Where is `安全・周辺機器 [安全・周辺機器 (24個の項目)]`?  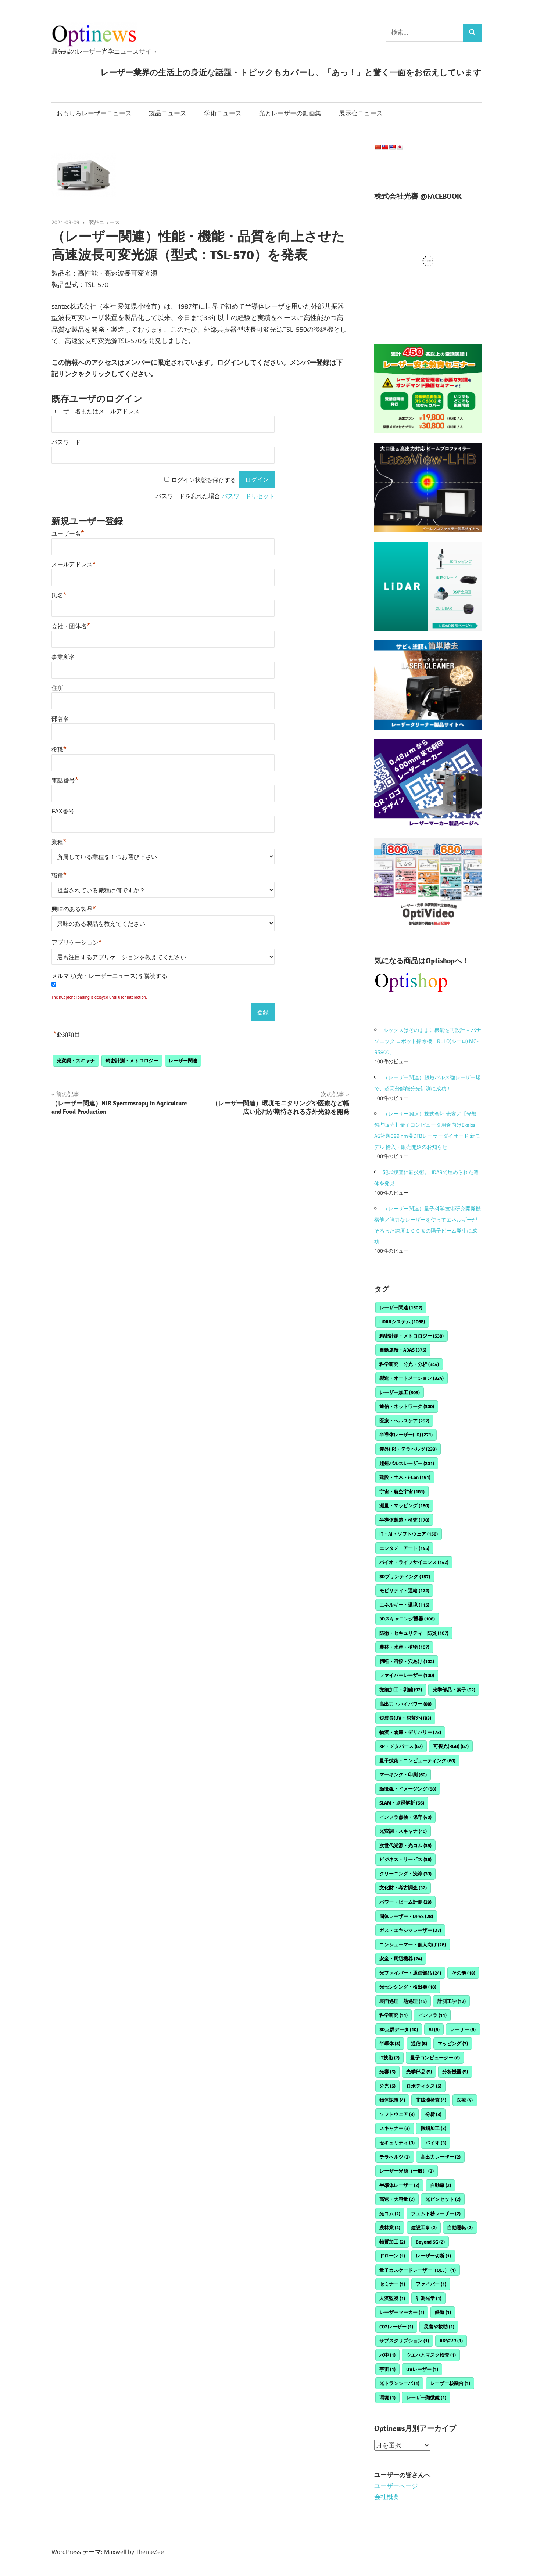
安全・周辺機器 [安全・周辺機器 (24個の項目)] is located at coordinates (400, 1958).